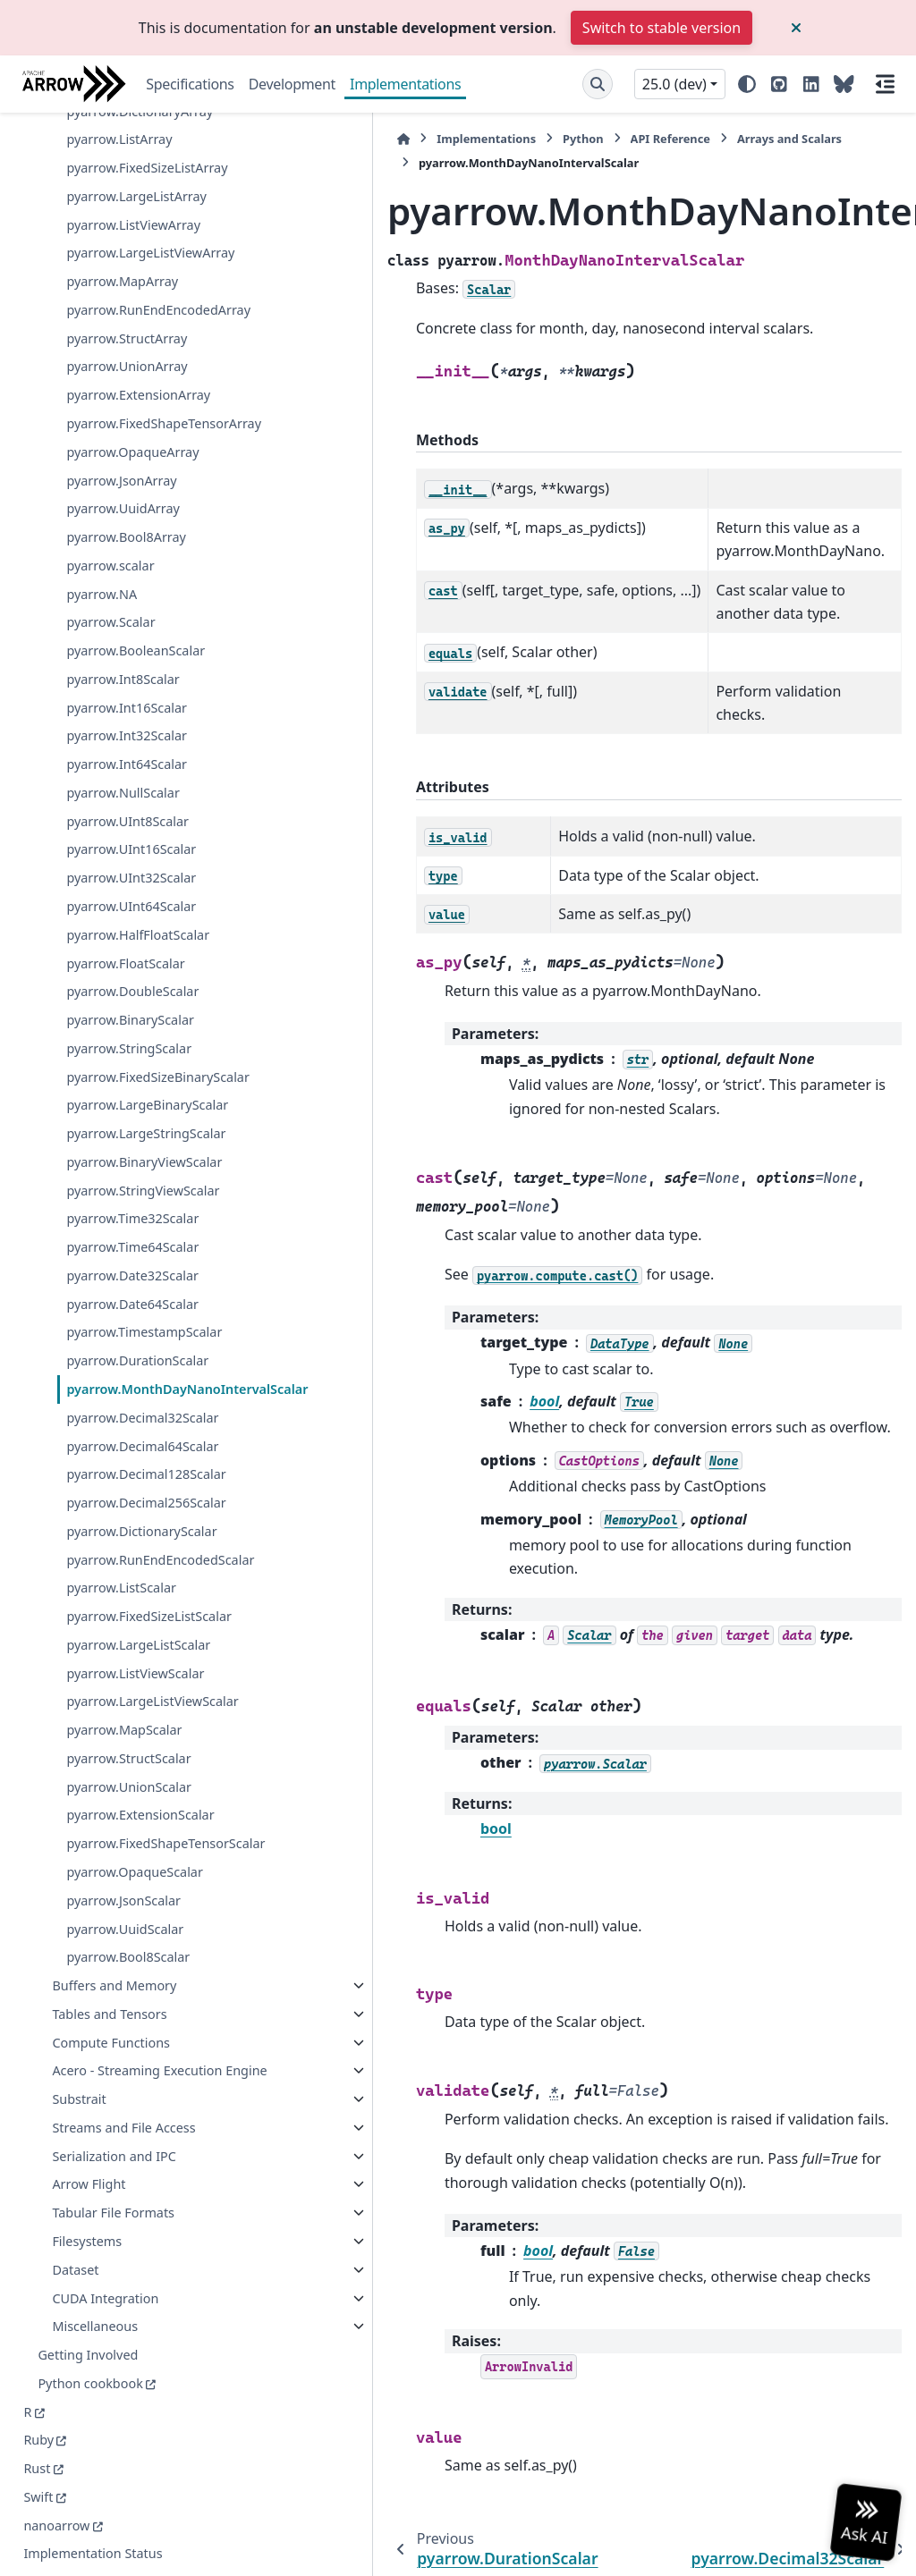 The width and height of the screenshot is (916, 2576). What do you see at coordinates (131, 467) in the screenshot?
I see `pyarrow.UInt16Scalar` at bounding box center [131, 467].